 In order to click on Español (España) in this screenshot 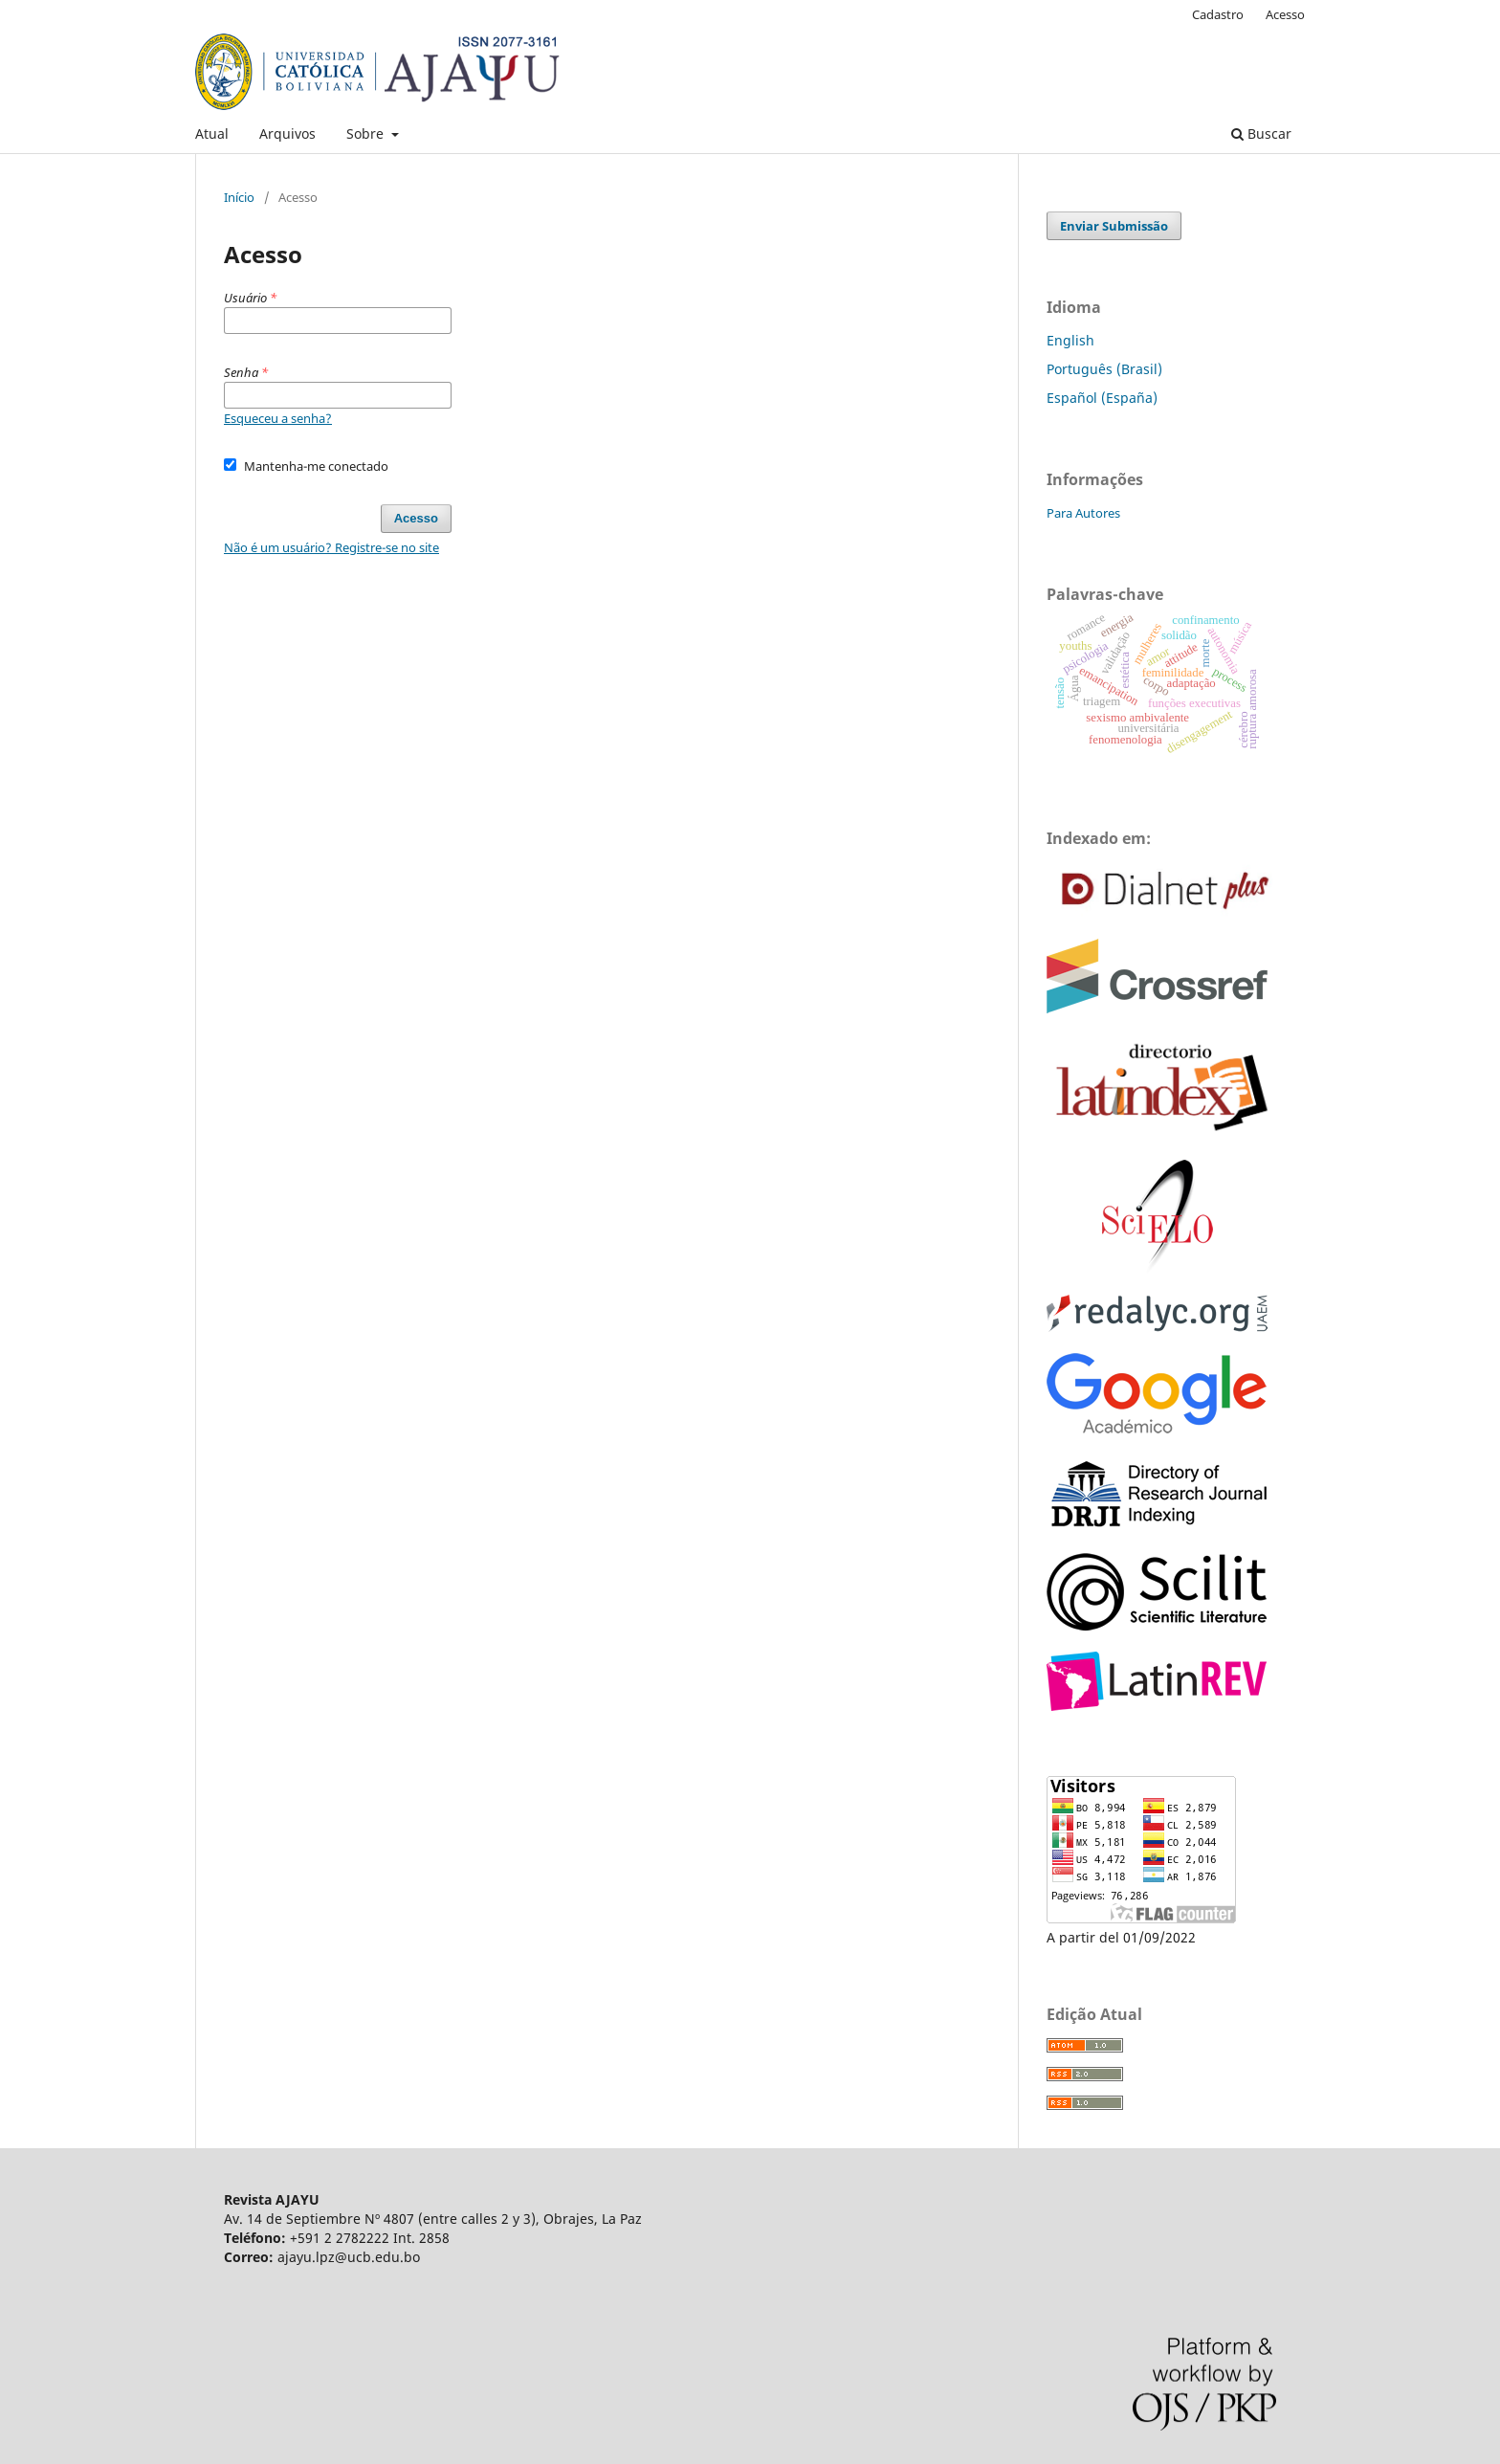, I will do `click(1102, 397)`.